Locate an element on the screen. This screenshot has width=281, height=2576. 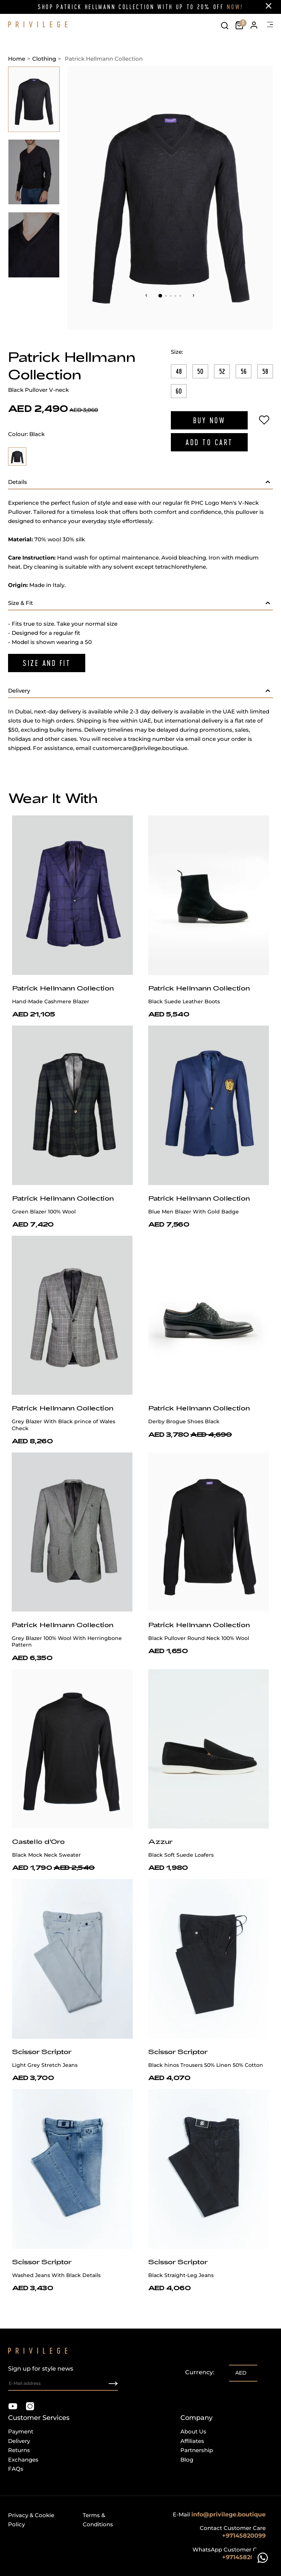
[listbox] is located at coordinates (243, 2374).